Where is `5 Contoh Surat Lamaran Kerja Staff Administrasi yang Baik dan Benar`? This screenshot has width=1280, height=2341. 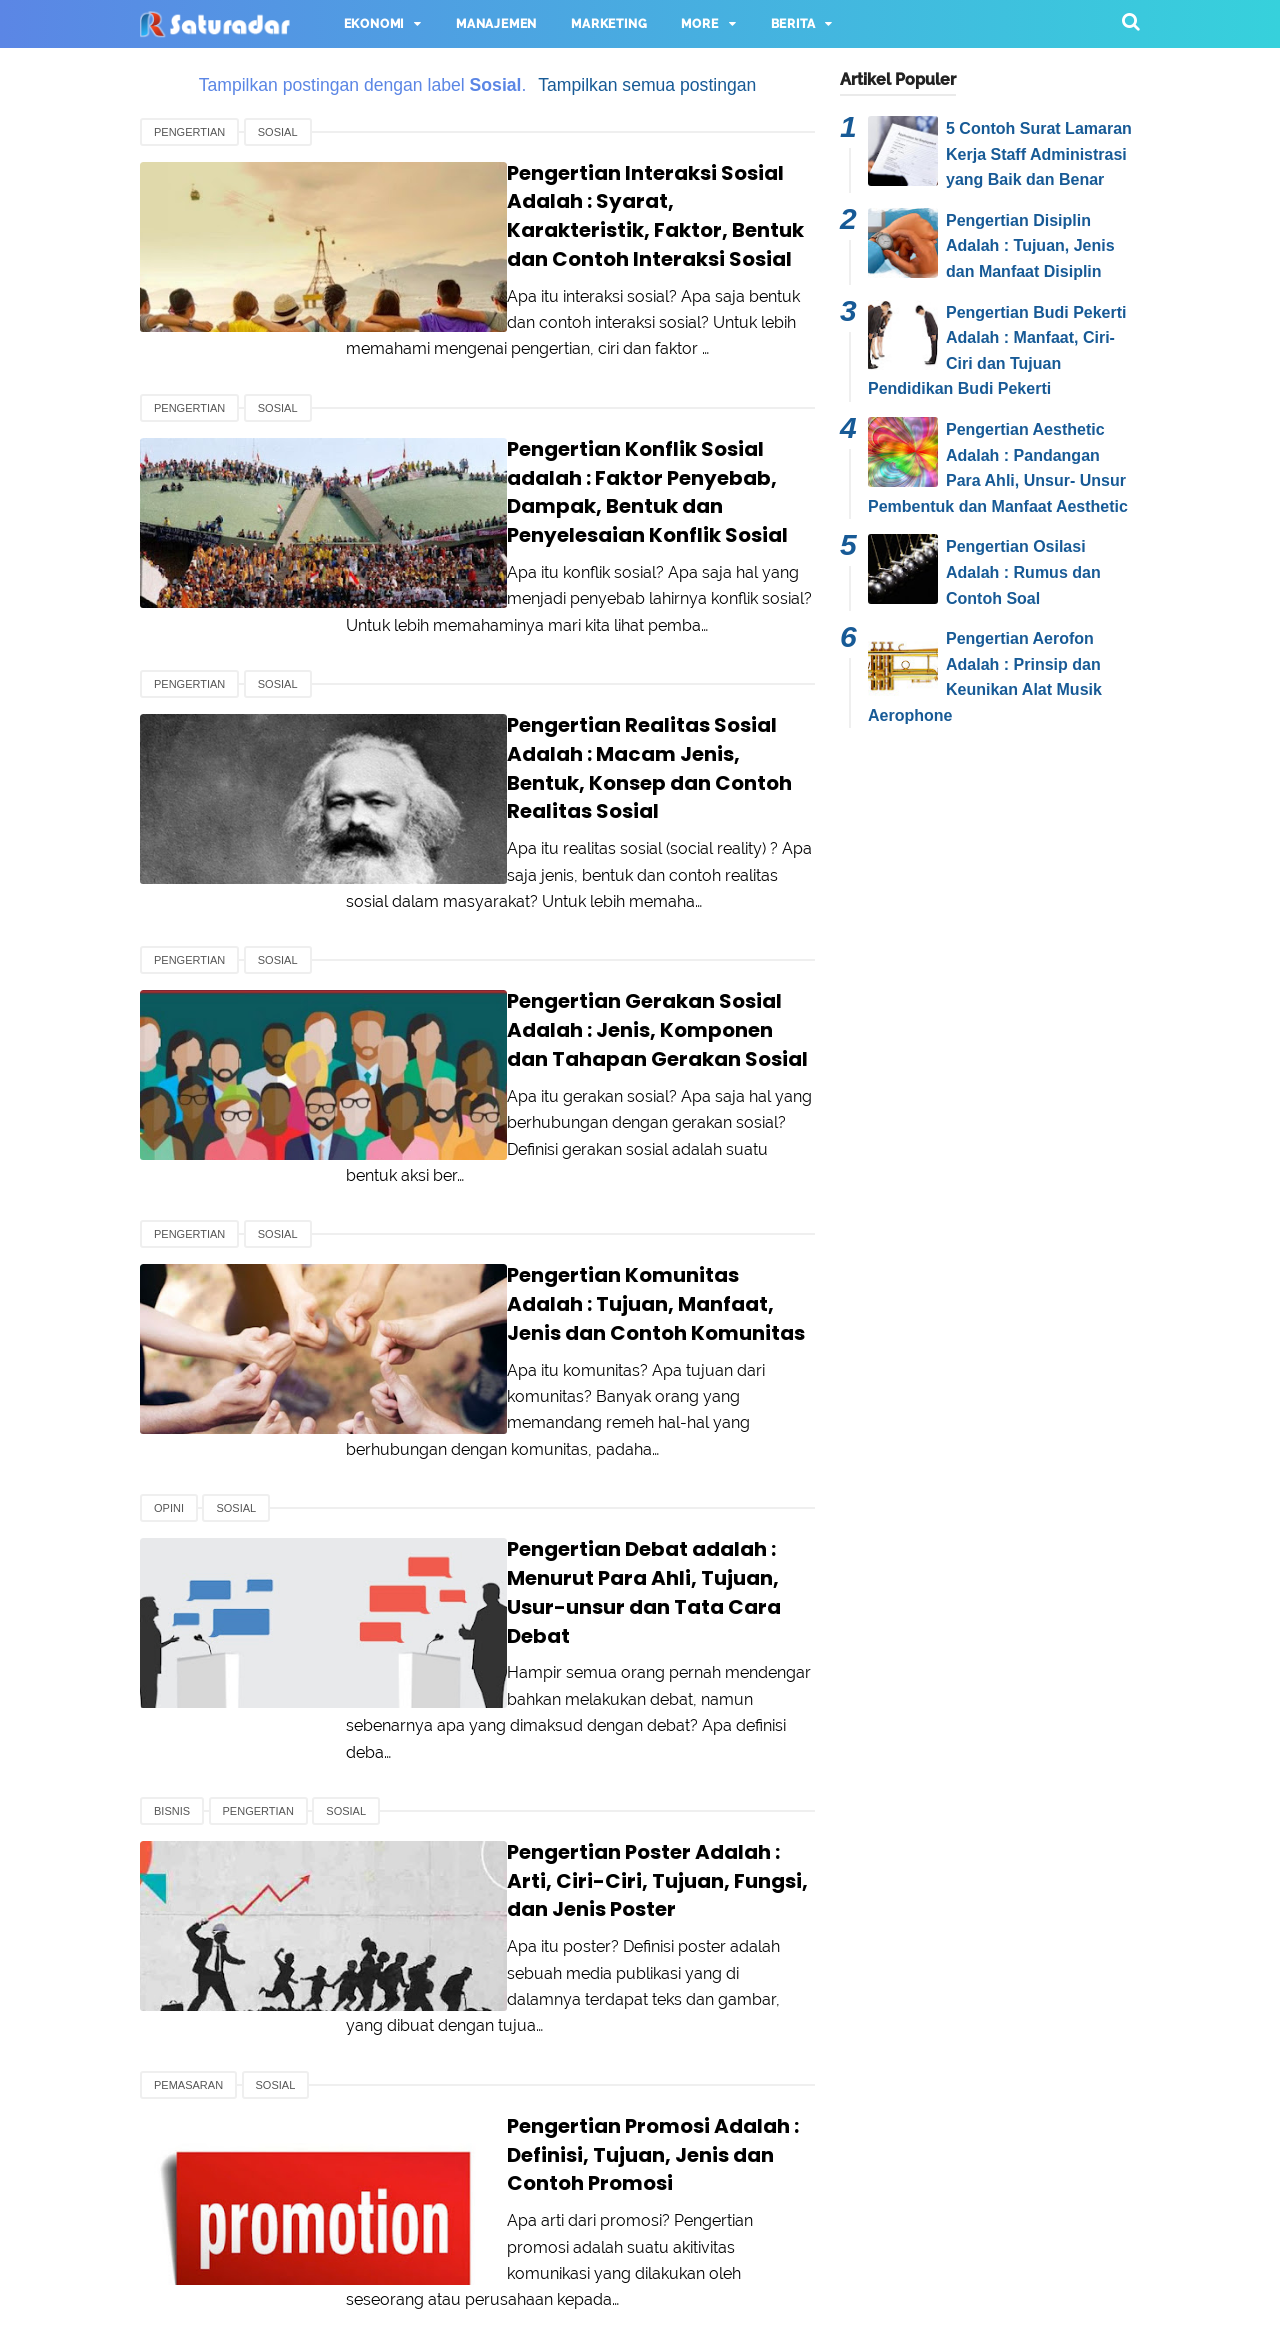
5 Contoh Surat Lamaran Kerja Staff Administrasi yang Baik dan Benar is located at coordinates (1039, 154).